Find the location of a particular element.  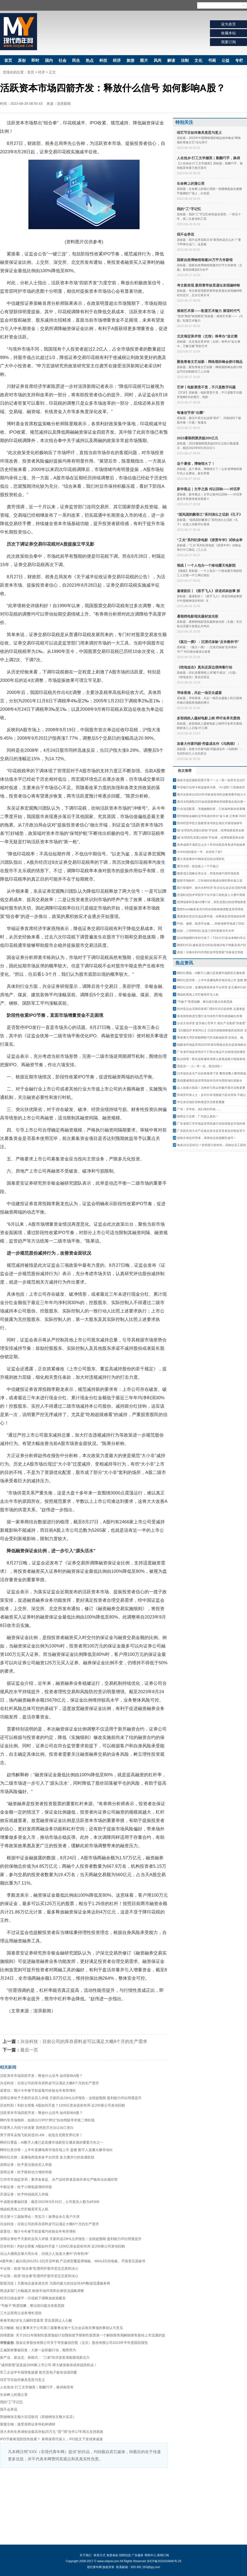

浙商证券：给予晨光股份买入评级 is located at coordinates (26, 2165).